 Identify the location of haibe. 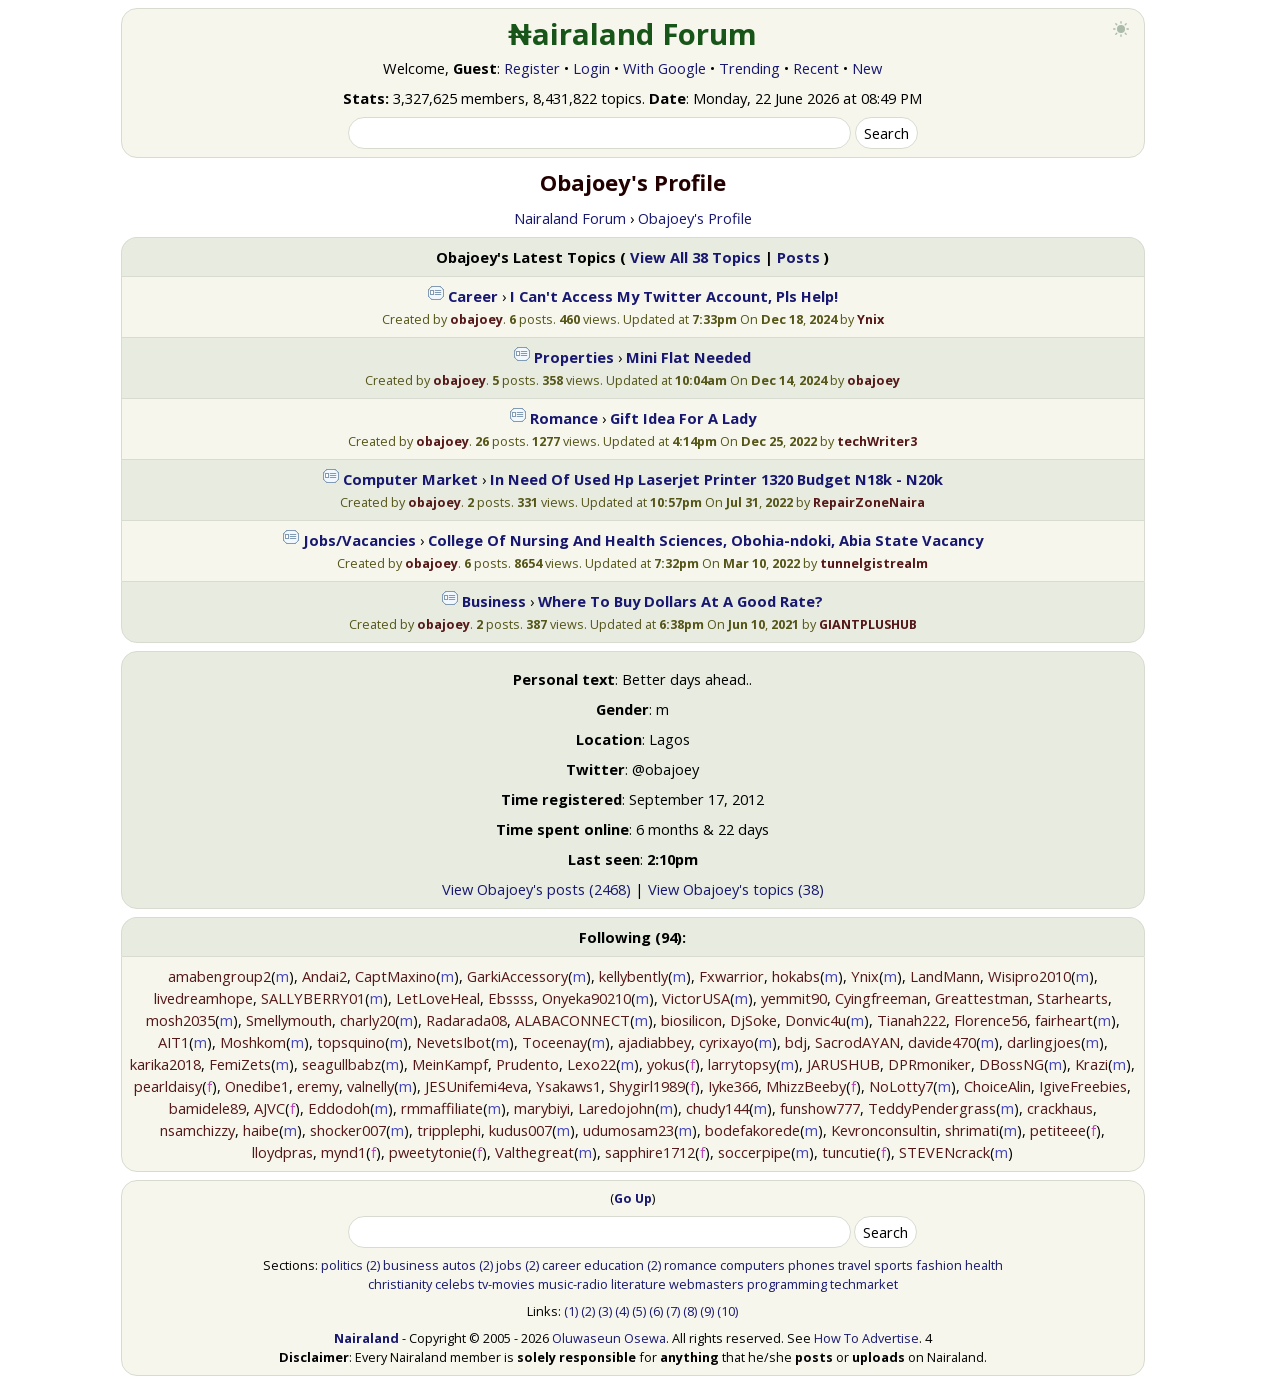
(261, 1130).